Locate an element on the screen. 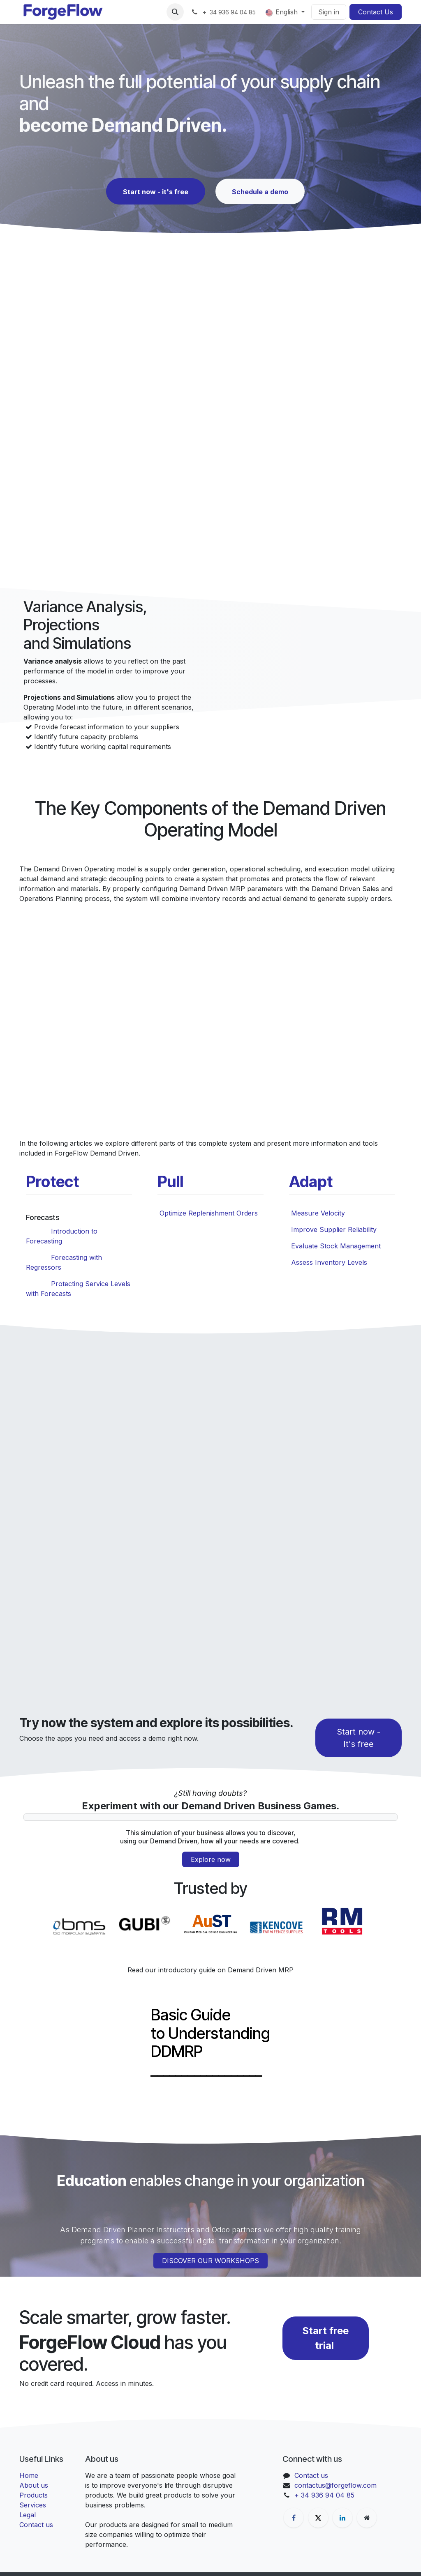  Services is located at coordinates (32, 2505).